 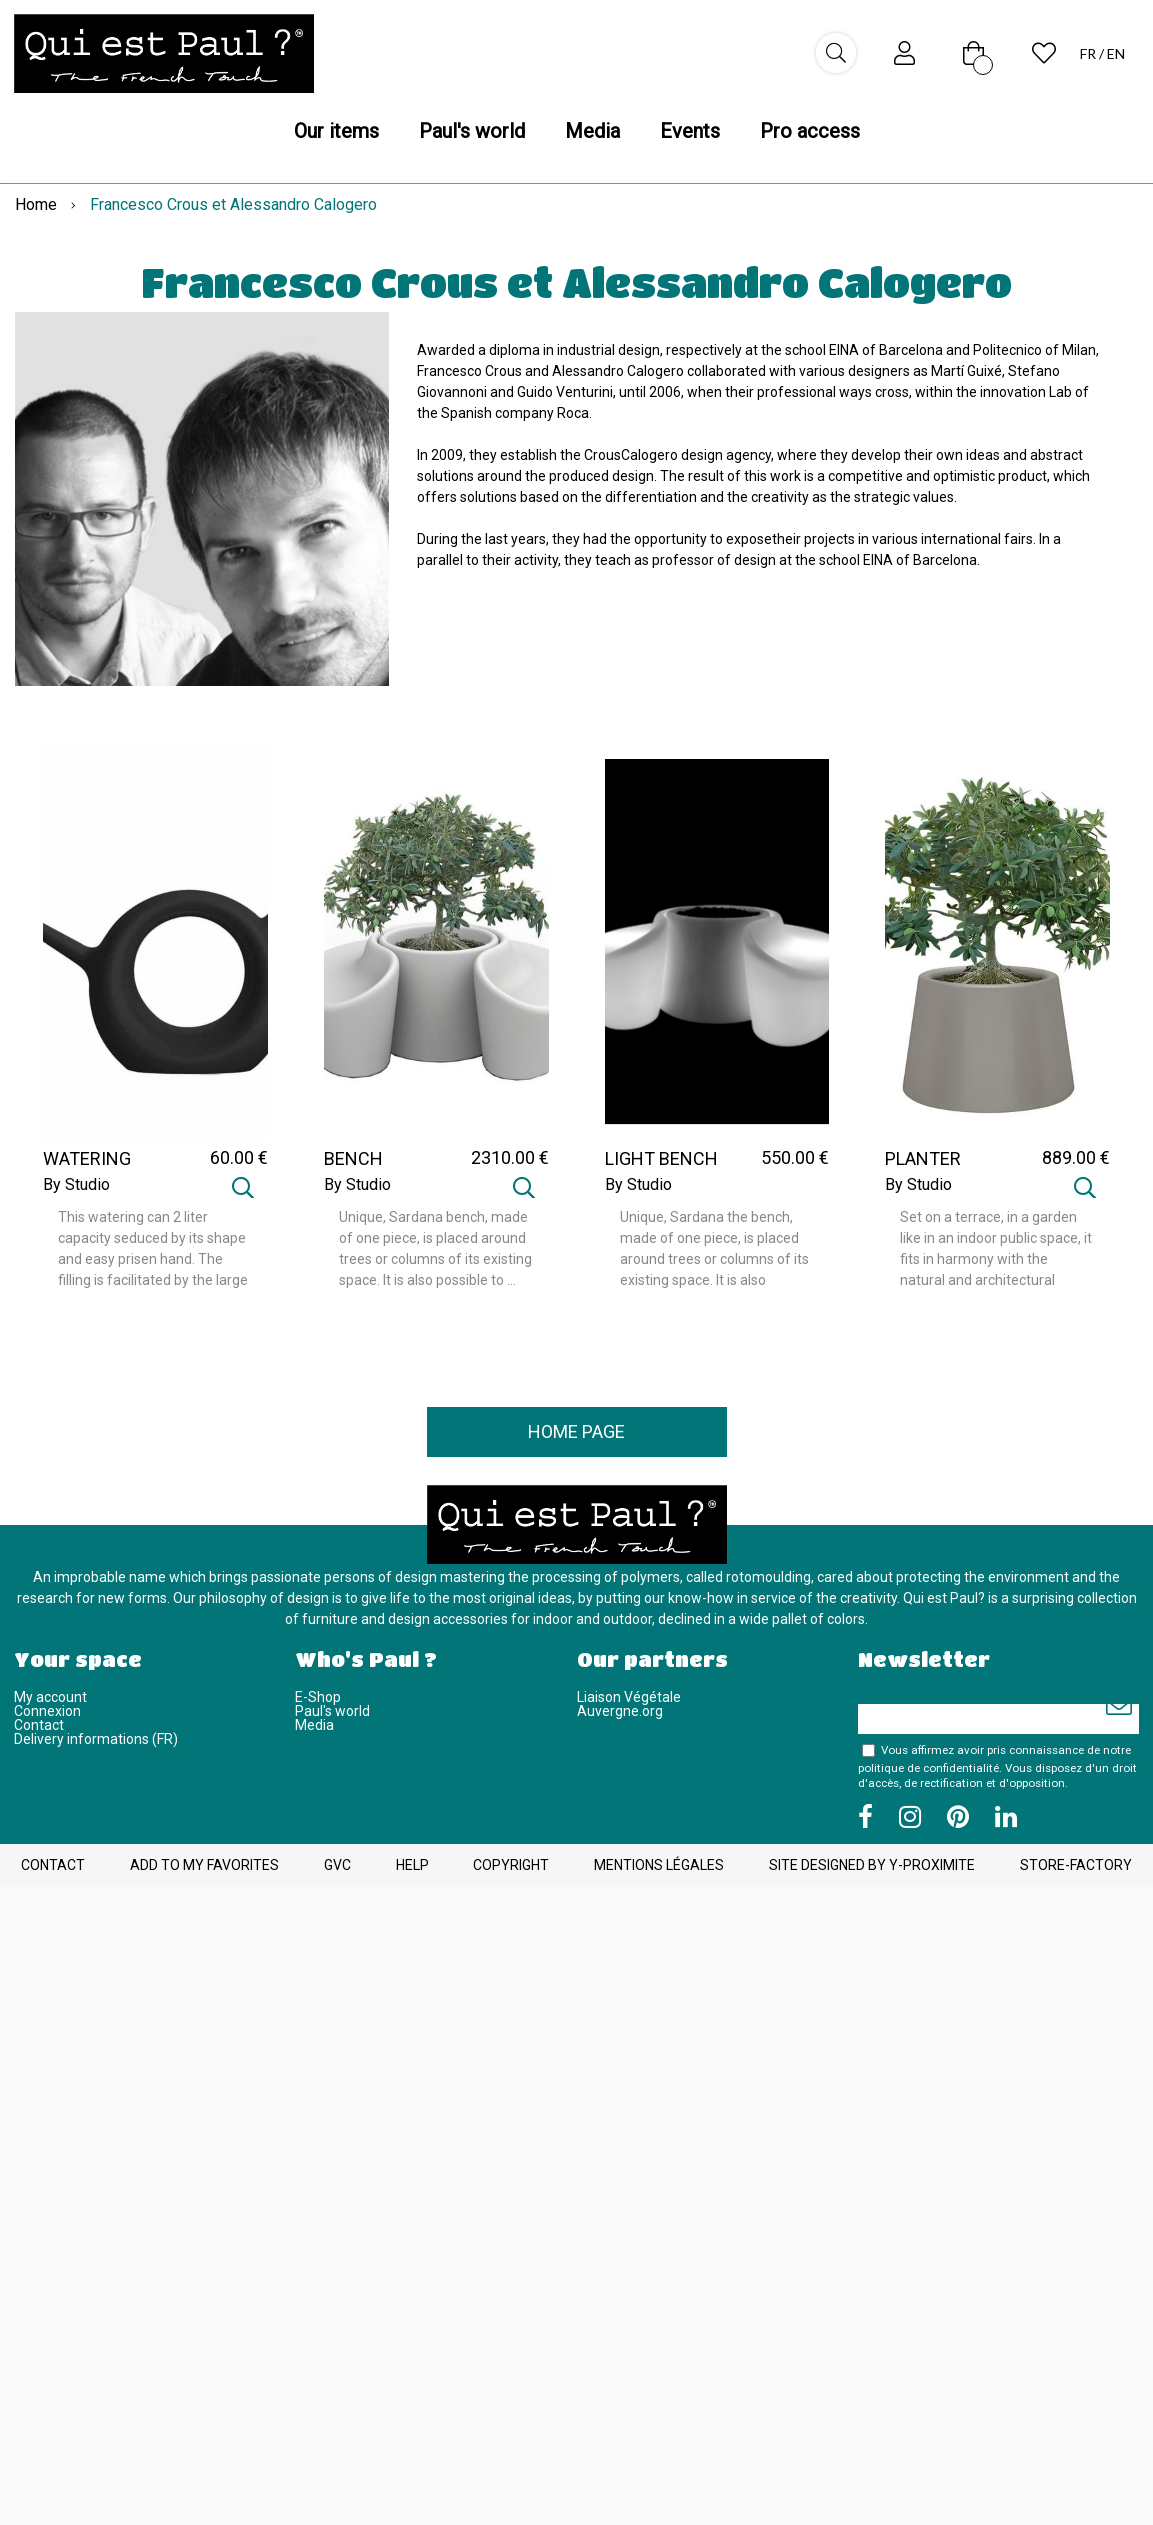 What do you see at coordinates (39, 1725) in the screenshot?
I see `Contact` at bounding box center [39, 1725].